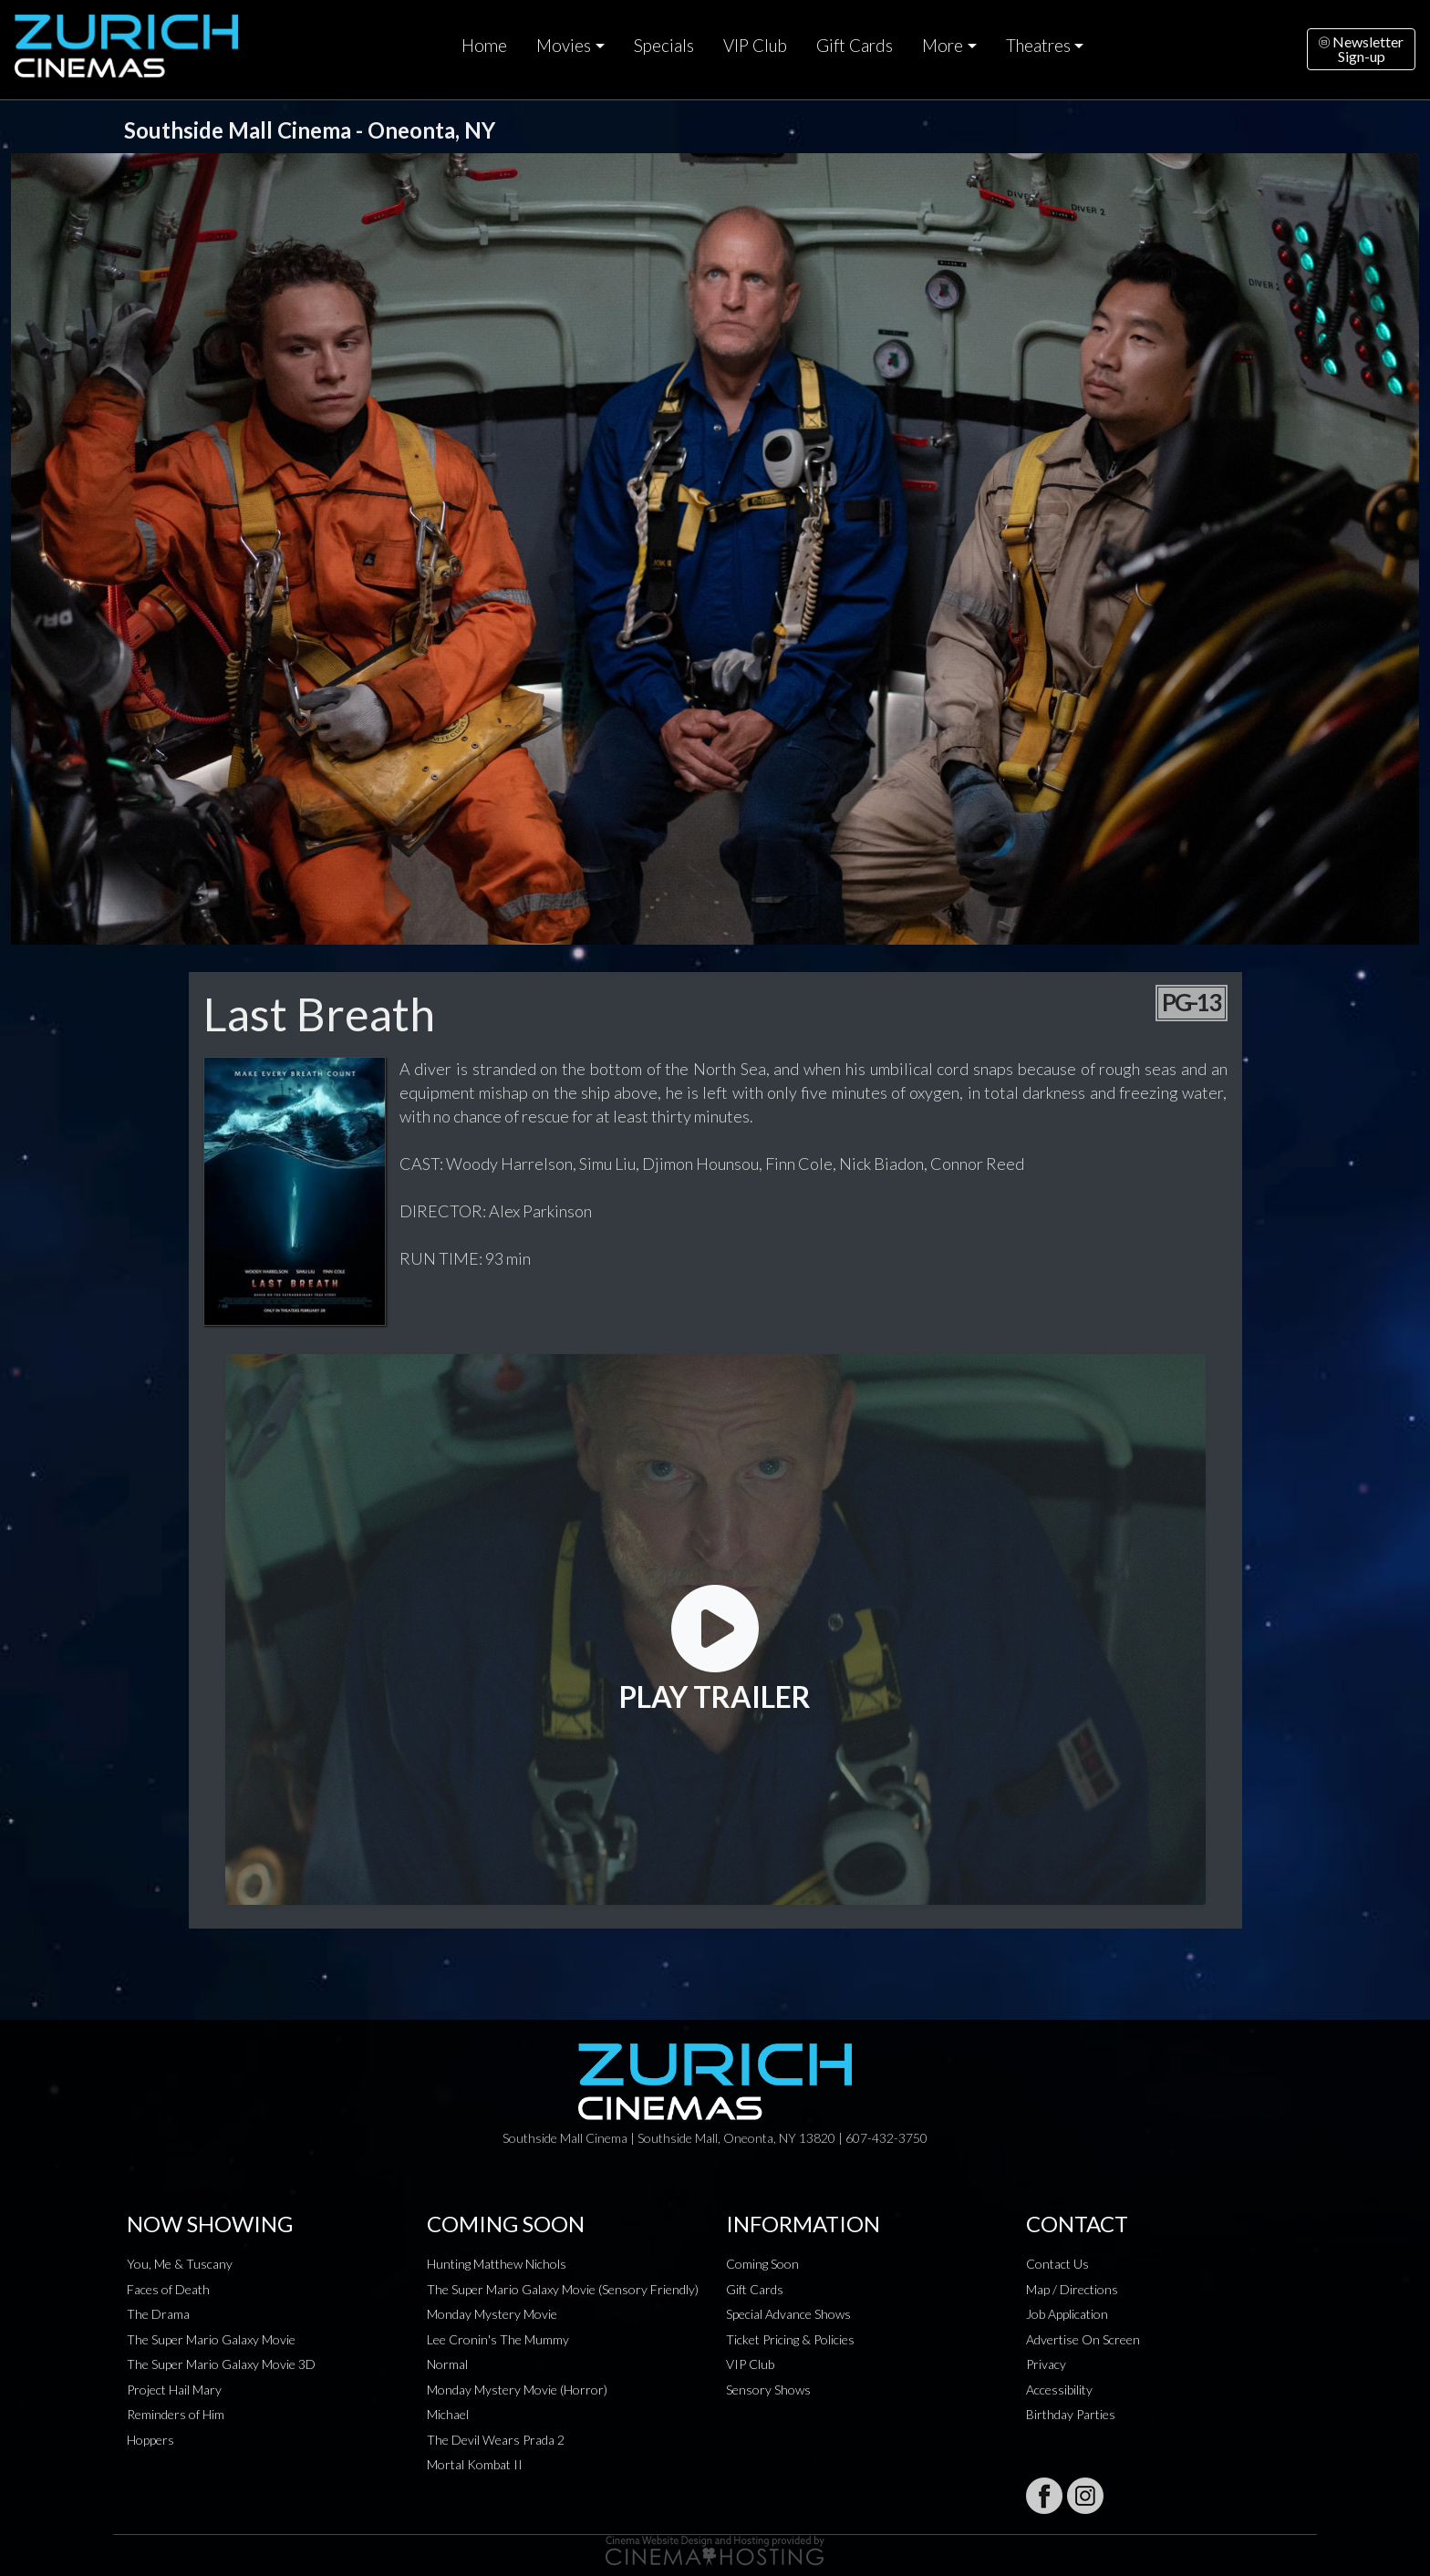 This screenshot has width=1430, height=2576. Describe the element at coordinates (1067, 2314) in the screenshot. I see `Job Application` at that location.